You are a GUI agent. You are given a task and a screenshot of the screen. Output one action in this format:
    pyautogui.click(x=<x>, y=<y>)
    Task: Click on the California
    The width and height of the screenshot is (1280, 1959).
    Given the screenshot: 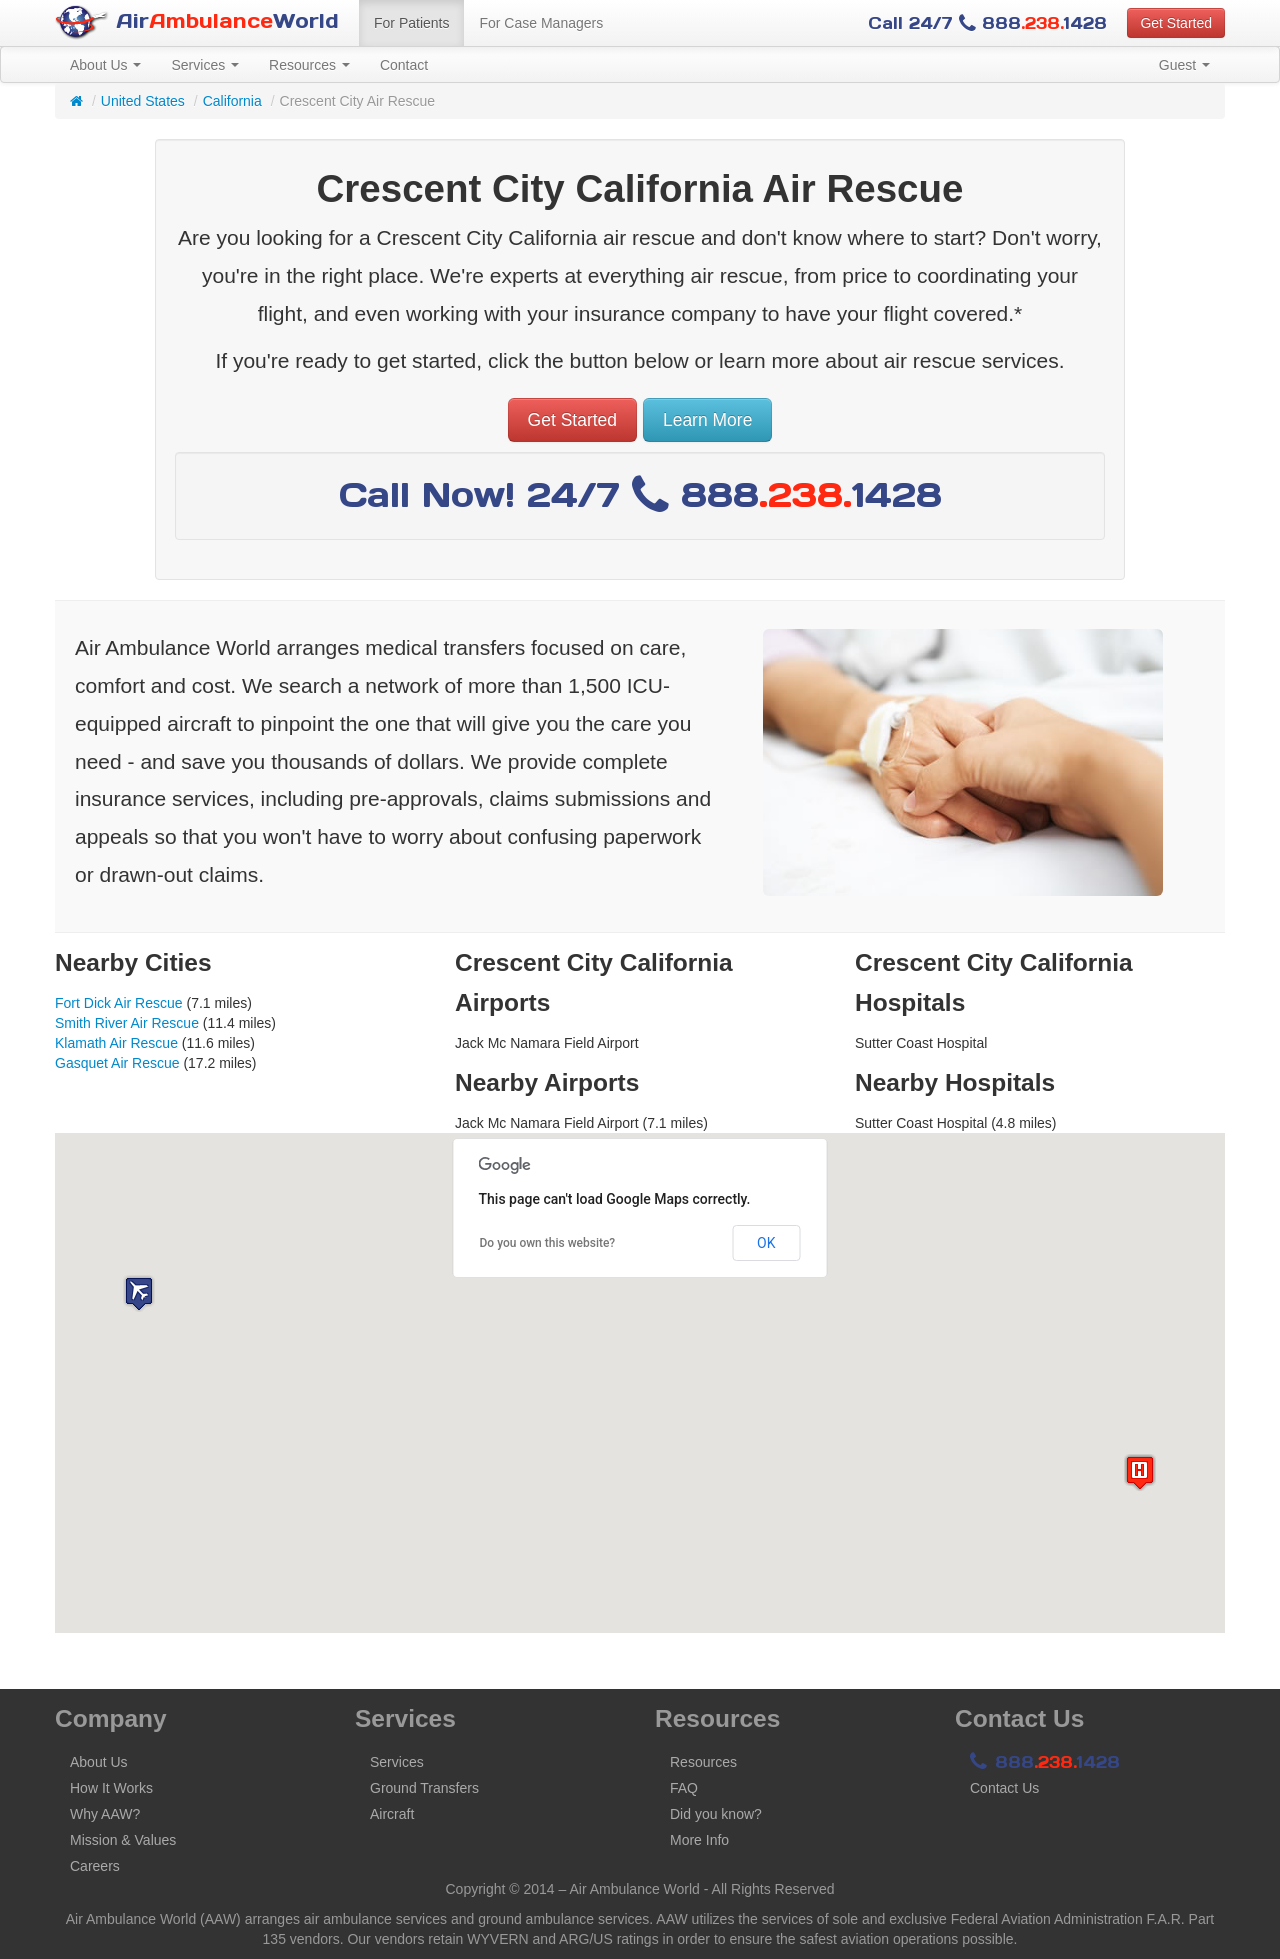 What is the action you would take?
    pyautogui.click(x=232, y=101)
    